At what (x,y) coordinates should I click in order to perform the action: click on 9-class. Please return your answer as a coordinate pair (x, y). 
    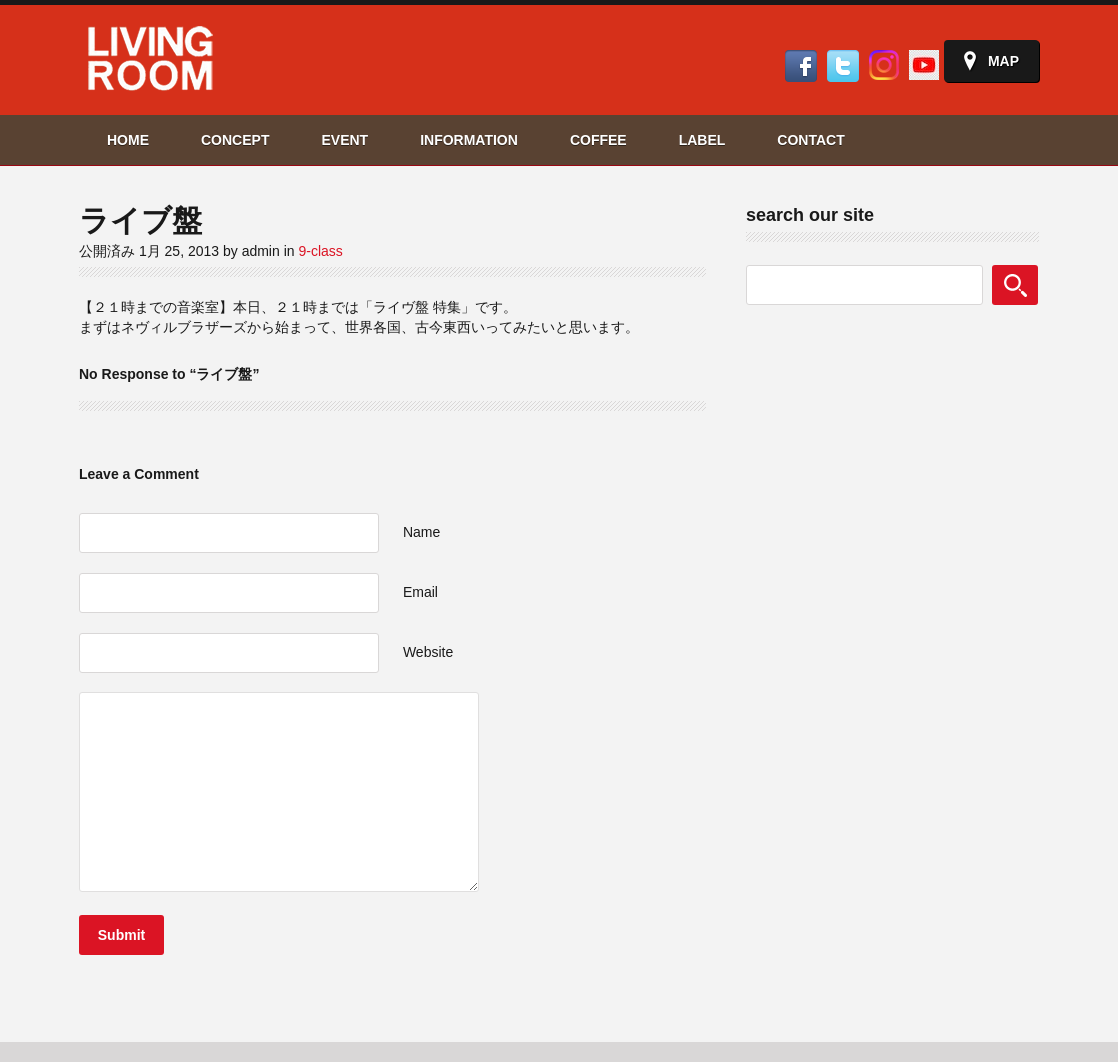
    Looking at the image, I should click on (320, 251).